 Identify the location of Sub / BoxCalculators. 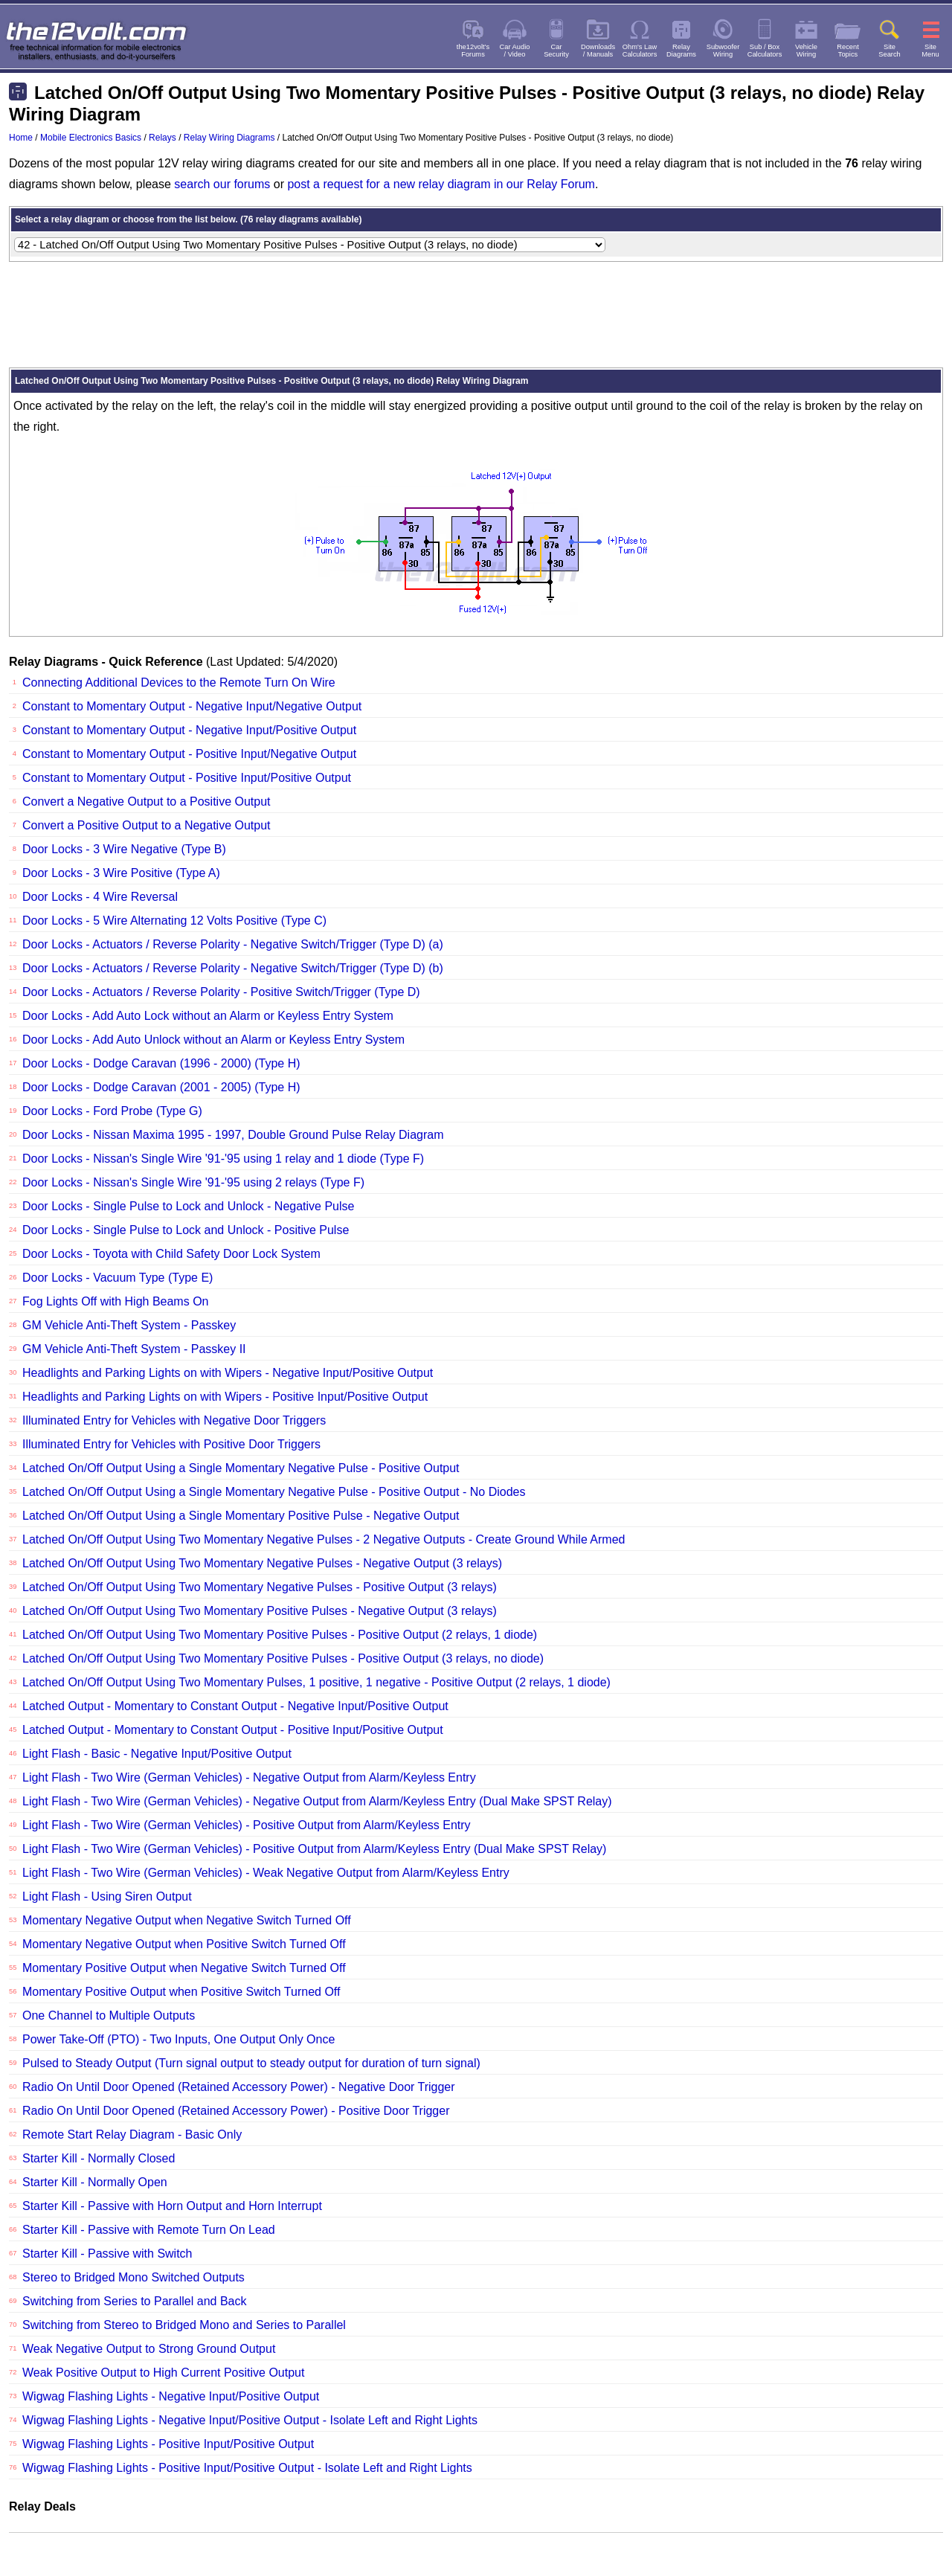
(764, 50).